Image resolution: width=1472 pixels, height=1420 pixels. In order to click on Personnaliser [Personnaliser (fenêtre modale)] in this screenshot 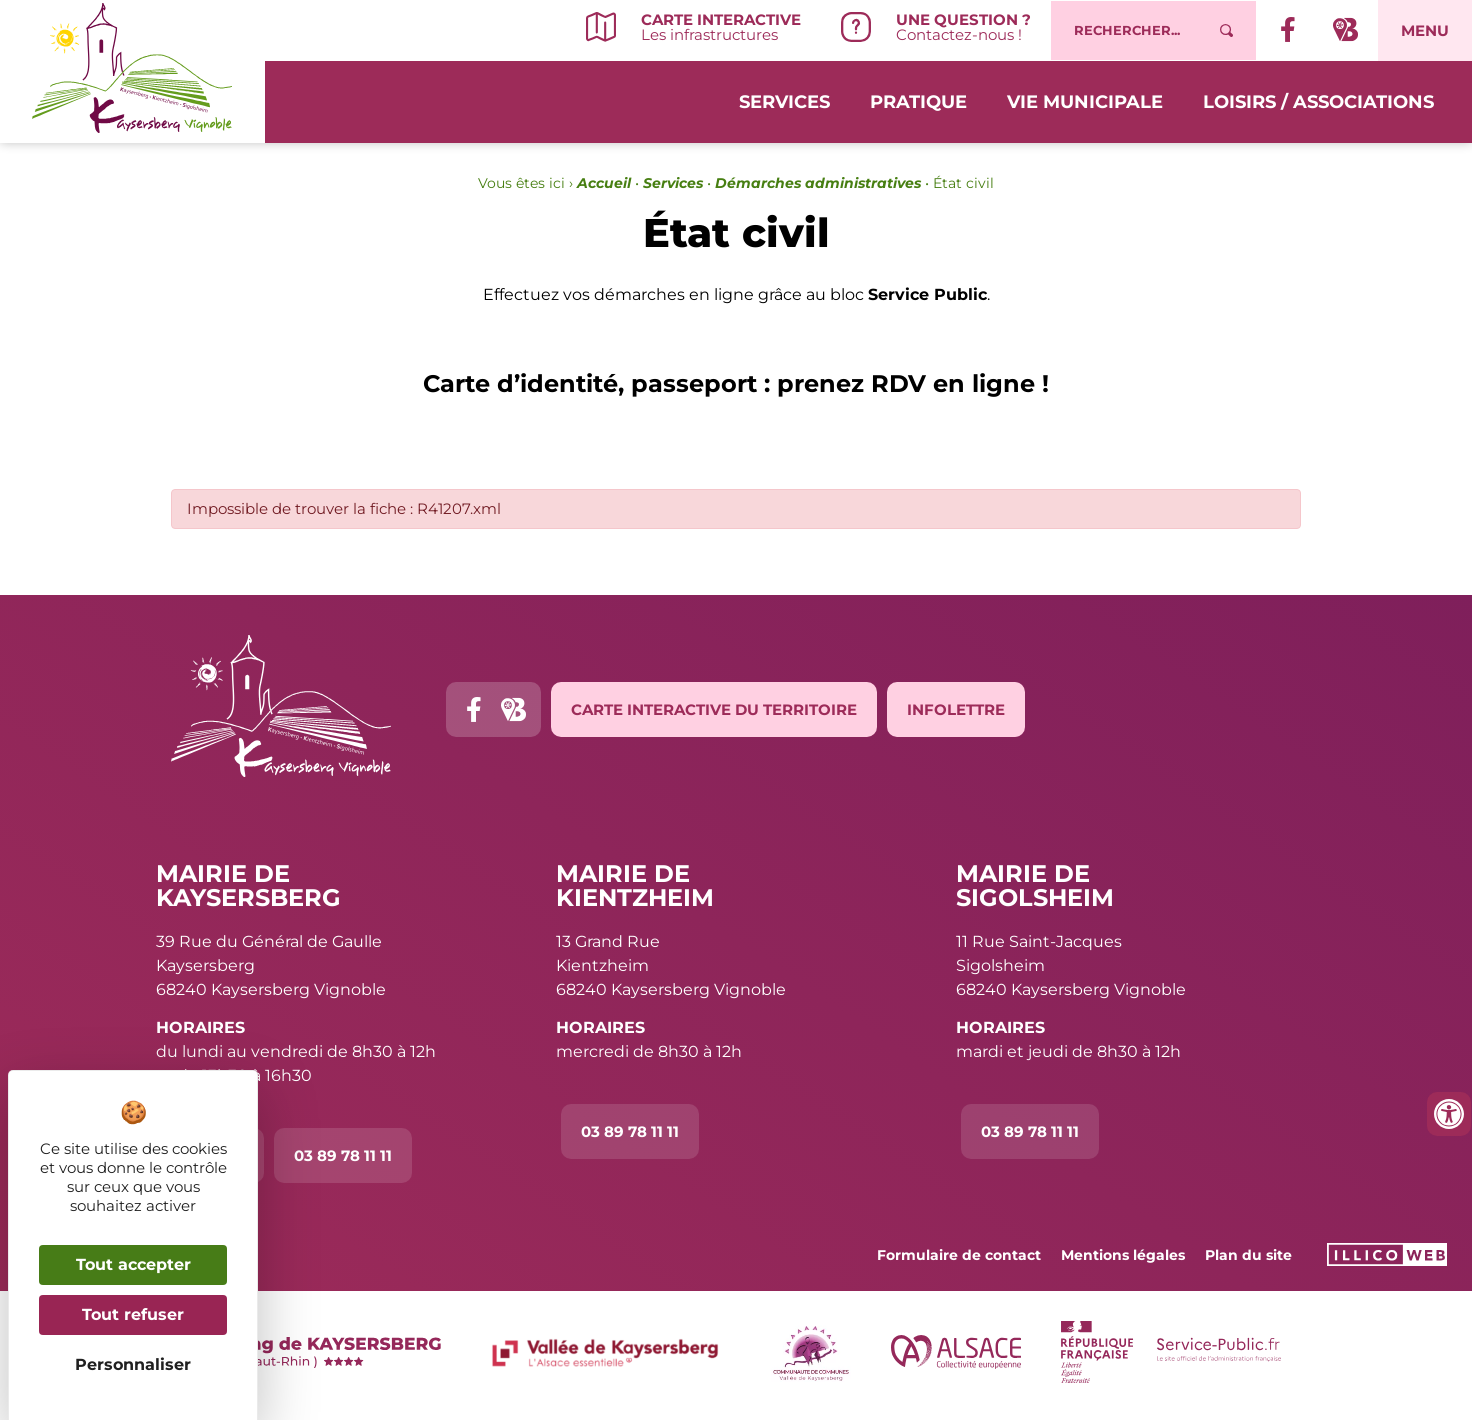, I will do `click(133, 1364)`.